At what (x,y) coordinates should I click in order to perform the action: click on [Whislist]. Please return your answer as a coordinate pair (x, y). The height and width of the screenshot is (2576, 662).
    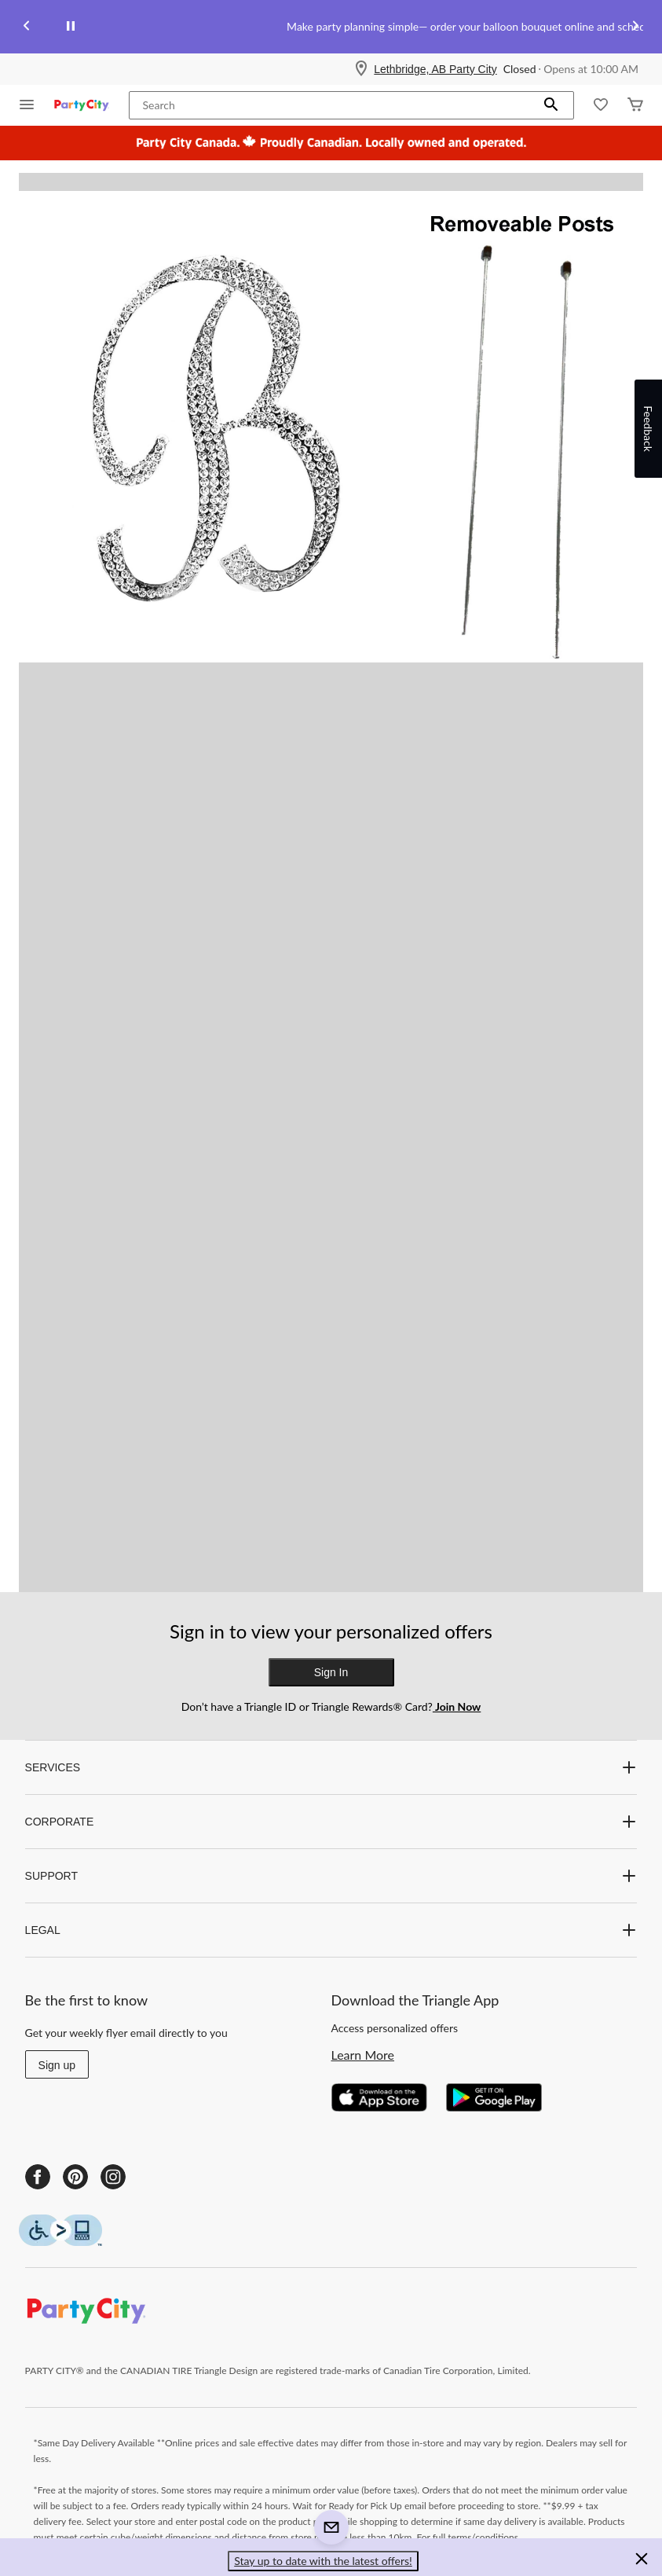
    Looking at the image, I should click on (601, 106).